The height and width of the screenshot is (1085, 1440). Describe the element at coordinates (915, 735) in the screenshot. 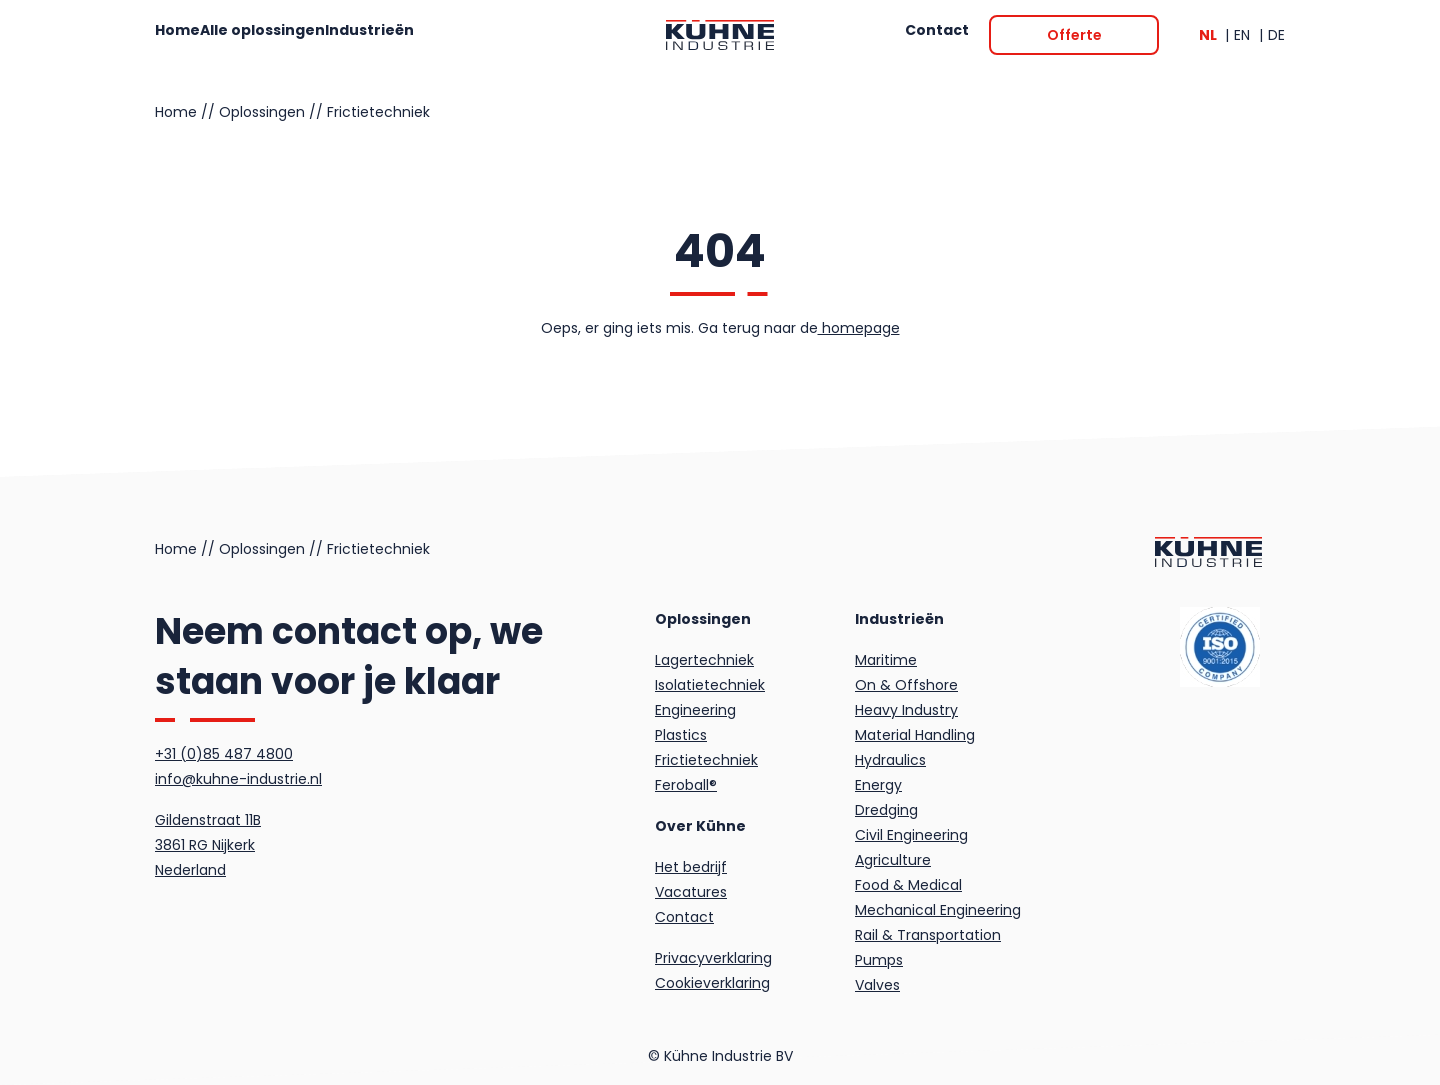

I see `Material Handling` at that location.